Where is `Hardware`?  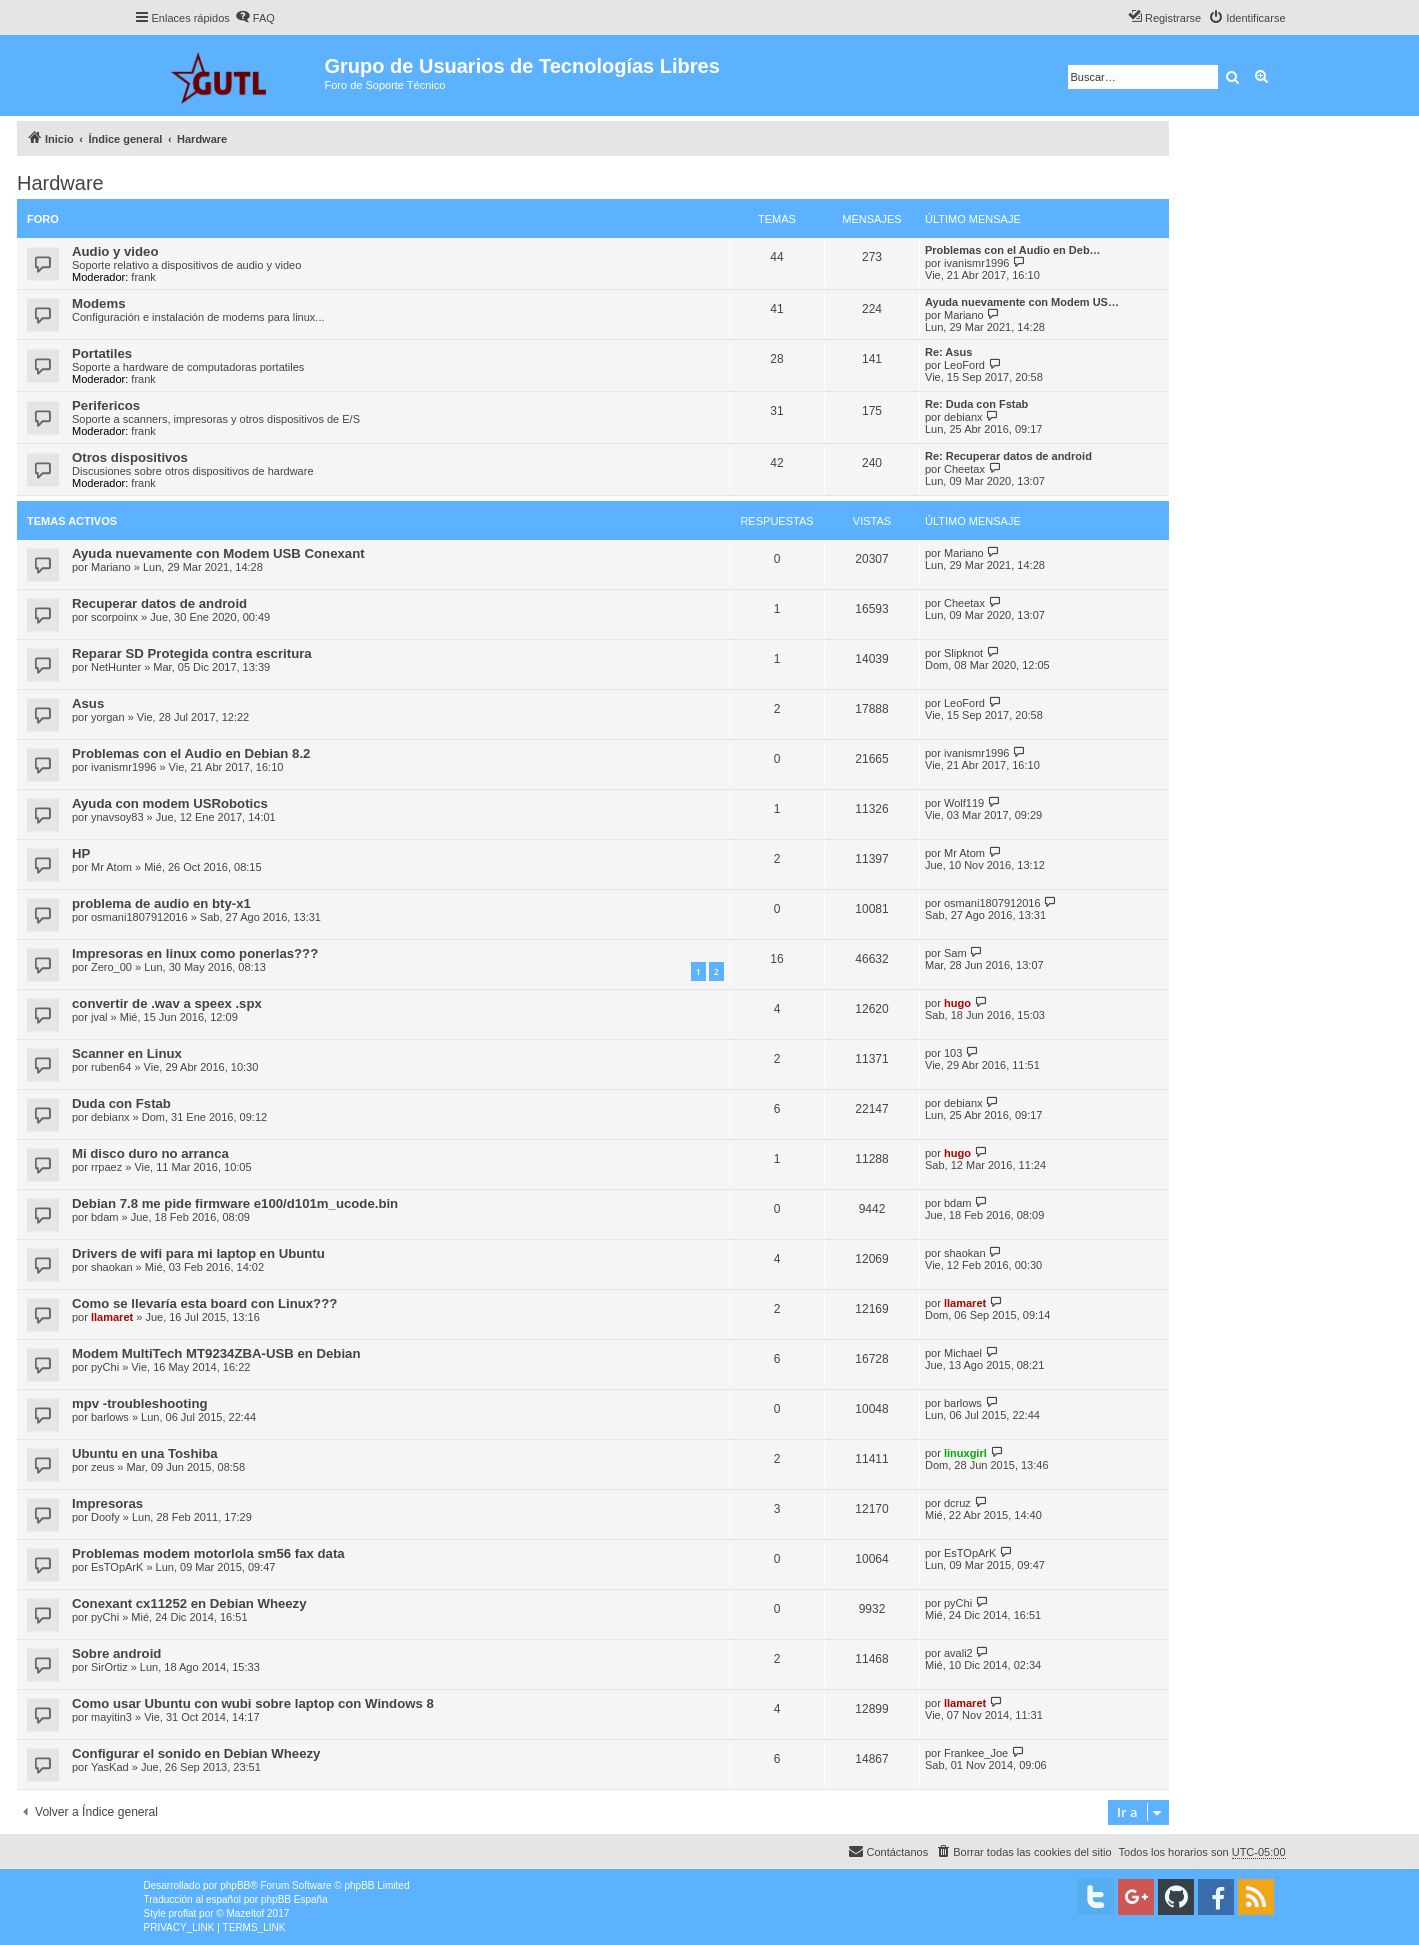
Hardware is located at coordinates (60, 183).